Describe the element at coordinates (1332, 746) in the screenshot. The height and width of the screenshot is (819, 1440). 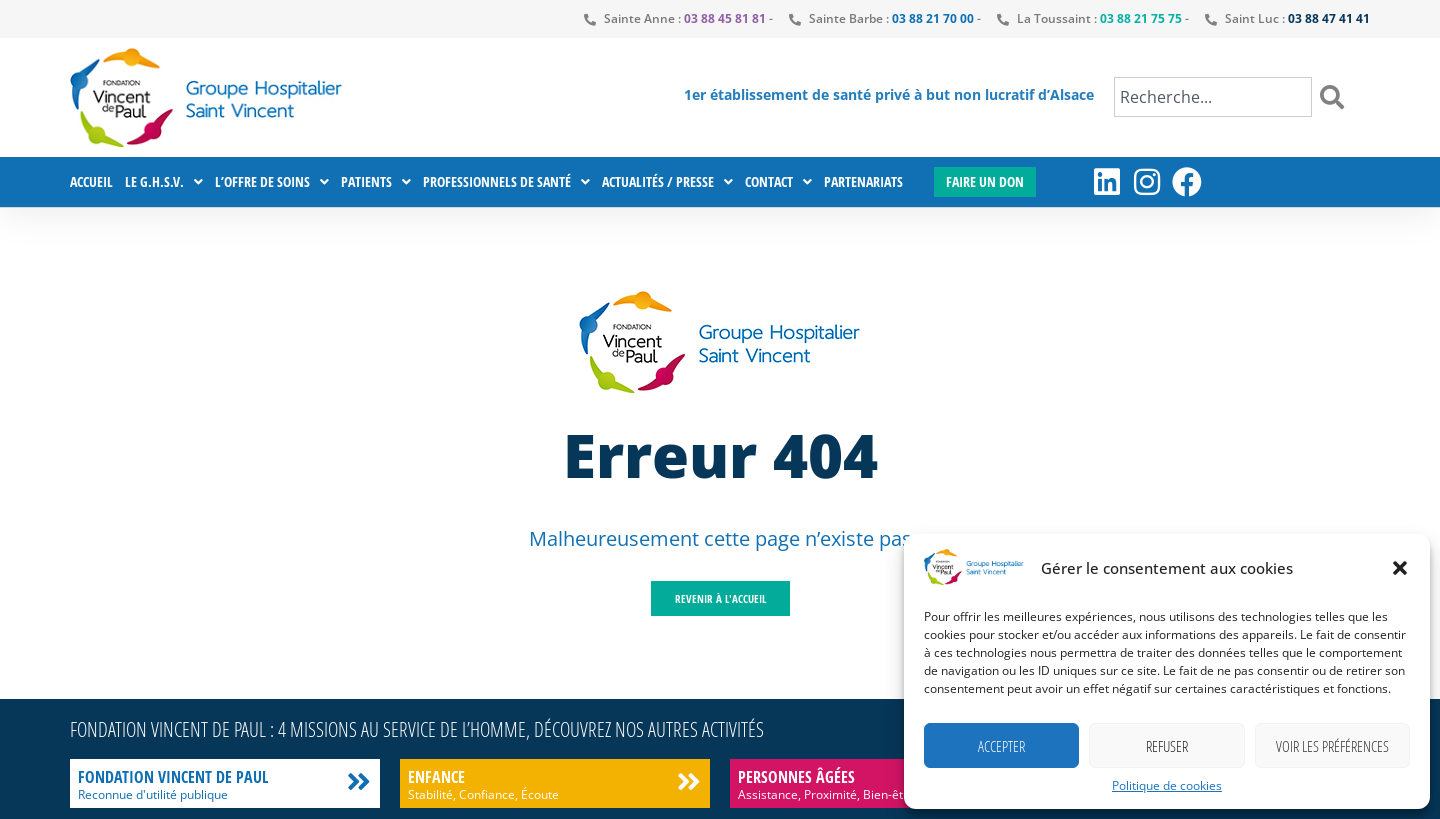
I see `Voir les préférences` at that location.